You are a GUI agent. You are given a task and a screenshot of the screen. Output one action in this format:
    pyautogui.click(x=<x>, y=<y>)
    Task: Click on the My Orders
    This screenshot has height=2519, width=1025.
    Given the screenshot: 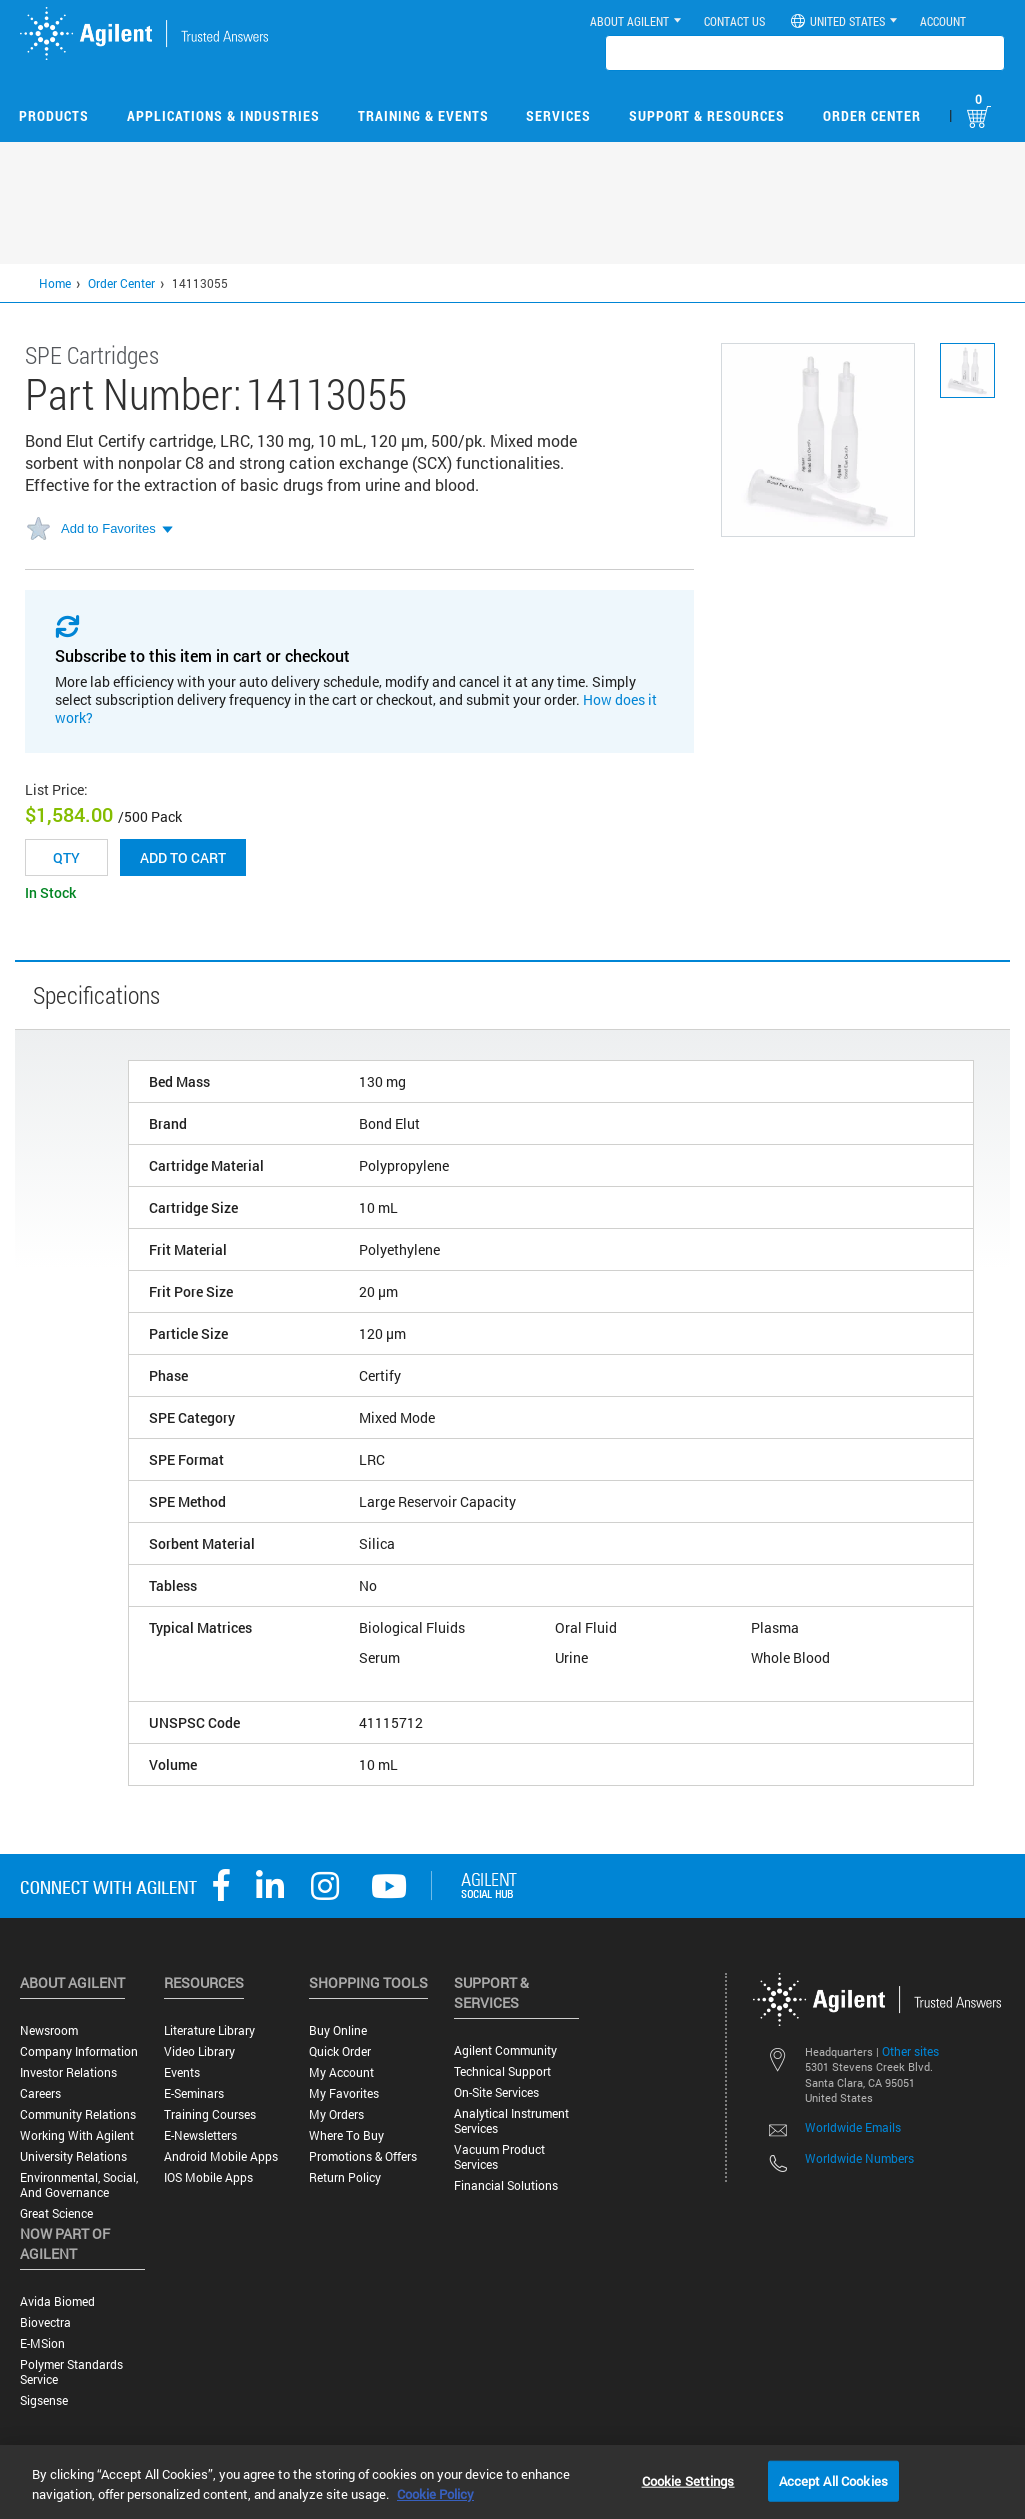 What is the action you would take?
    pyautogui.click(x=336, y=2114)
    